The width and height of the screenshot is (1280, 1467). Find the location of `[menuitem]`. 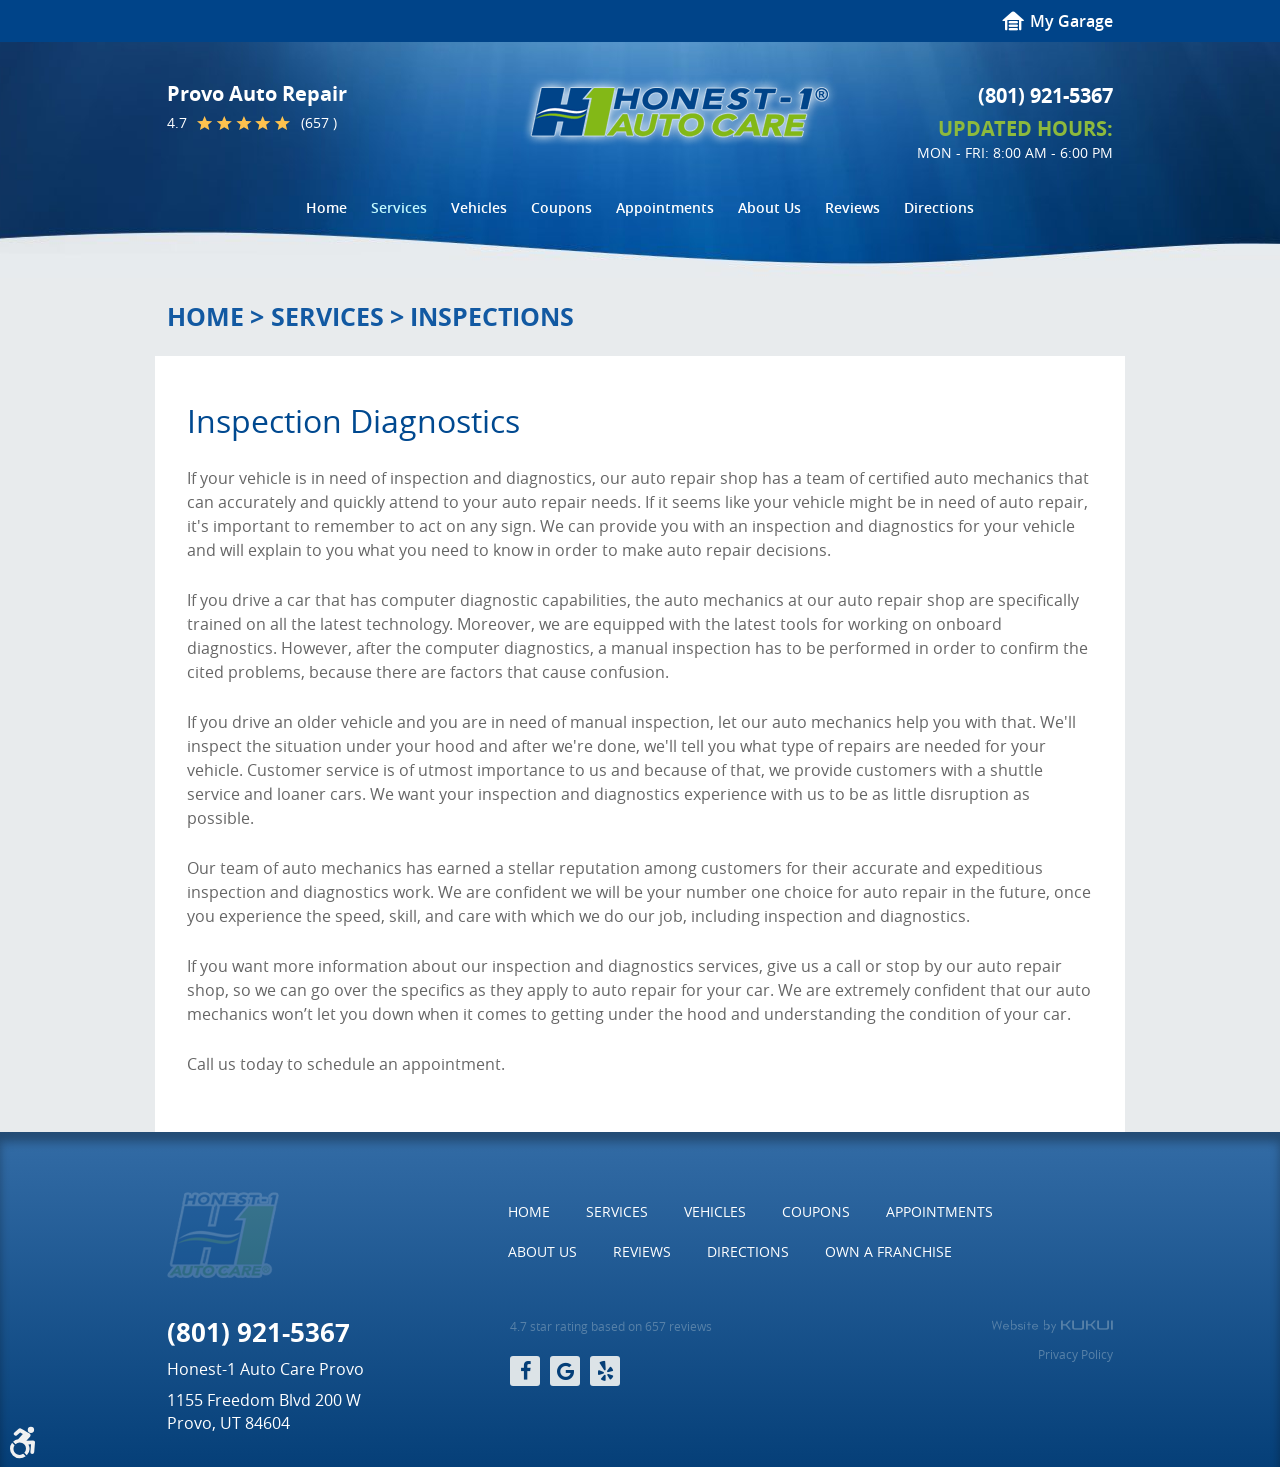

[menuitem] is located at coordinates (326, 208).